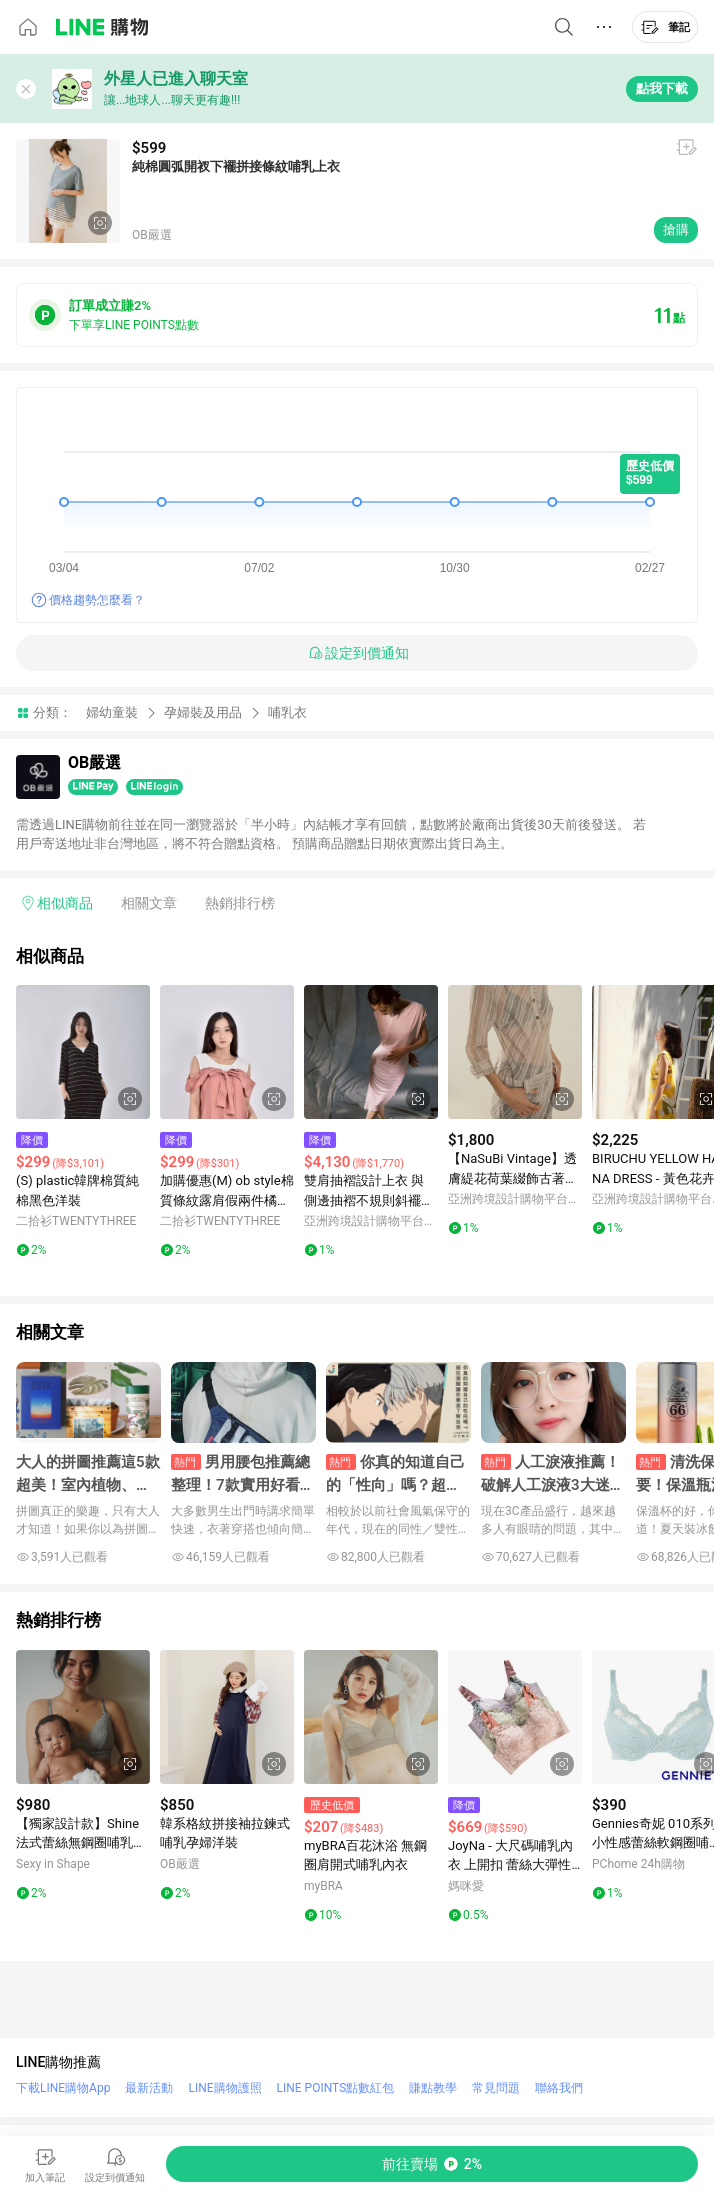  Describe the element at coordinates (97, 600) in the screenshot. I see `價格趨勢怎麼看？` at that location.